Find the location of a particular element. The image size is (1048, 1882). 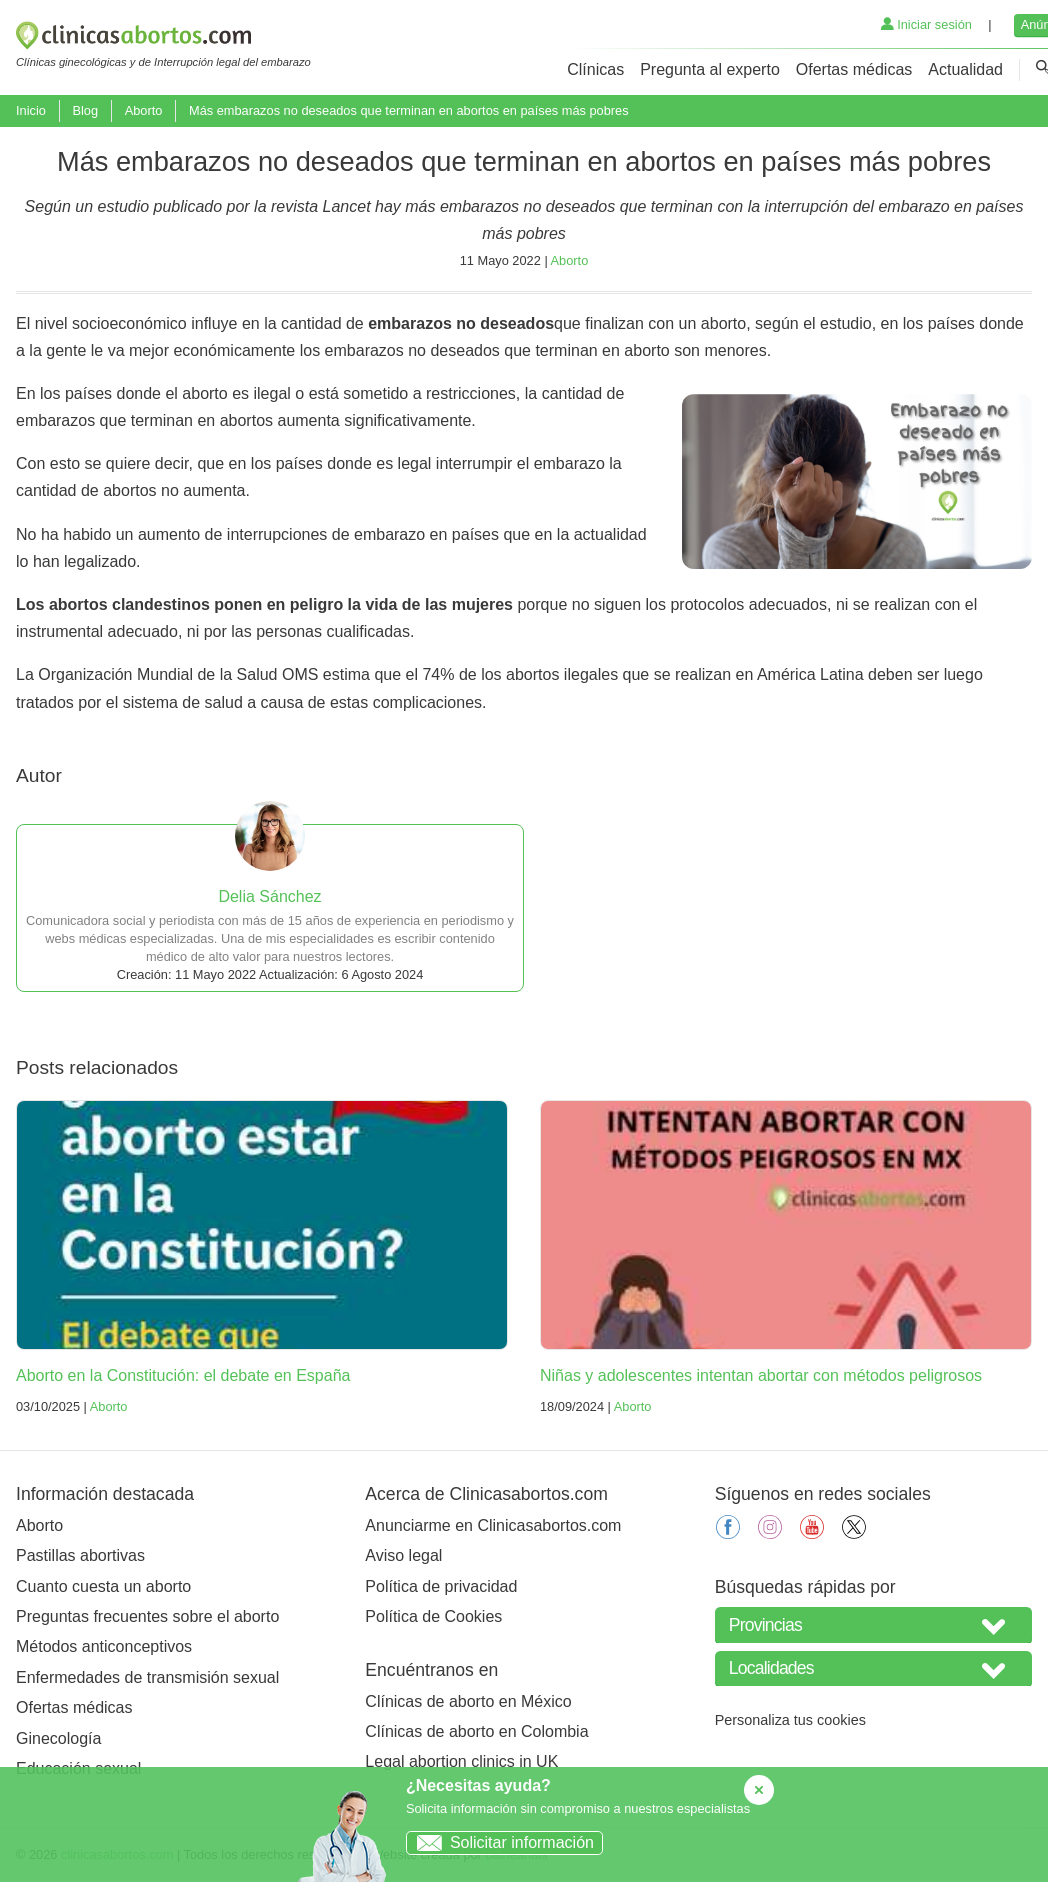

Legal abortion clinics in UK is located at coordinates (461, 1761).